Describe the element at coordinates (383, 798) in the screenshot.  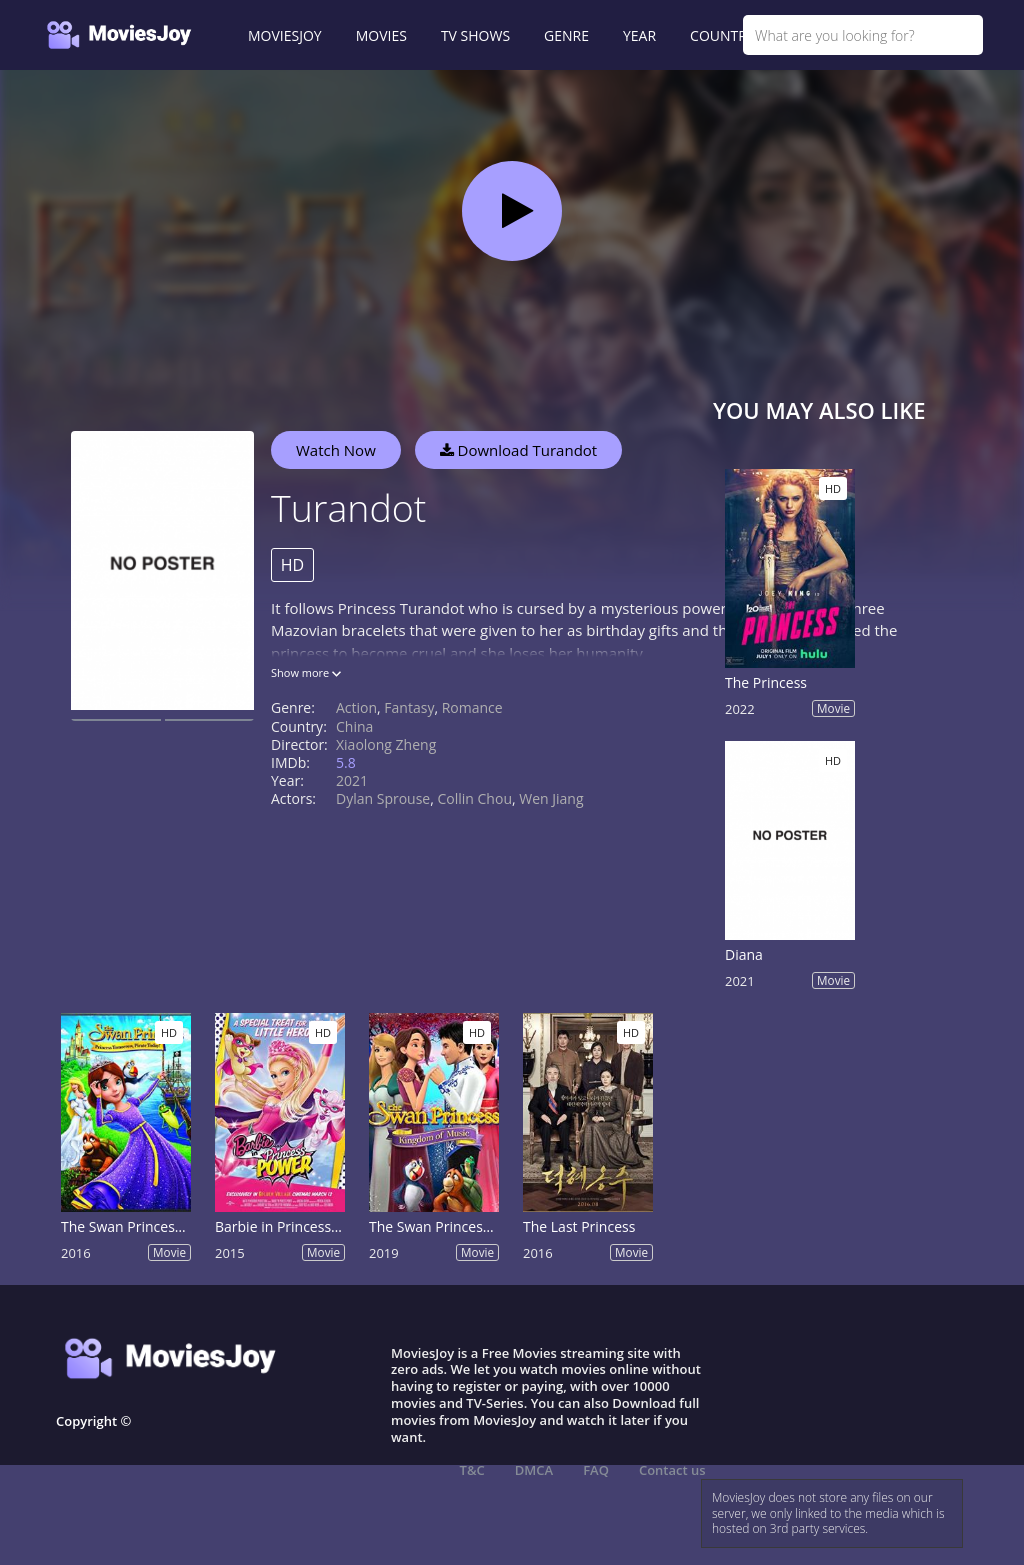
I see `Dylan Sprouse` at that location.